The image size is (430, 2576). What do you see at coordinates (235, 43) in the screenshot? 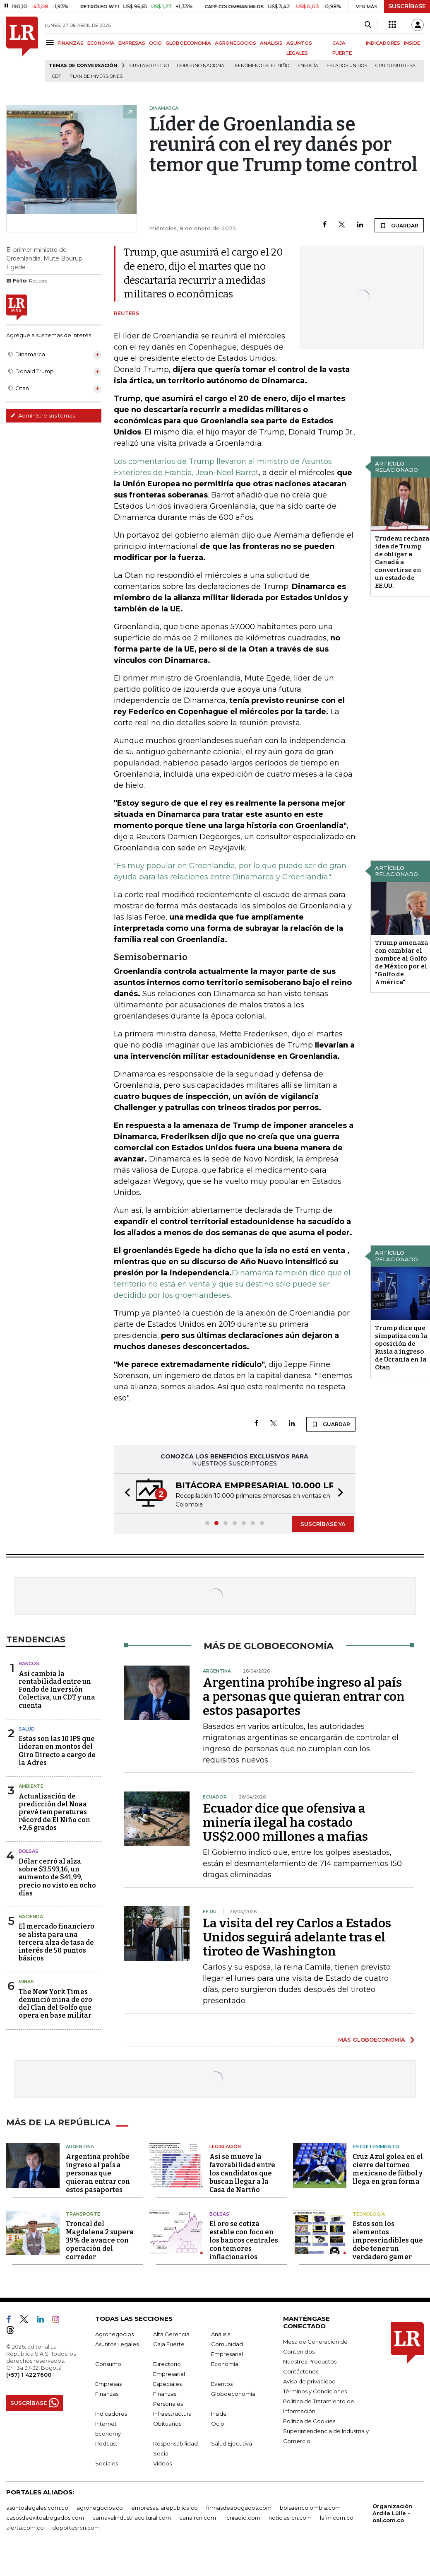
I see `AGRONEGOCIOS` at bounding box center [235, 43].